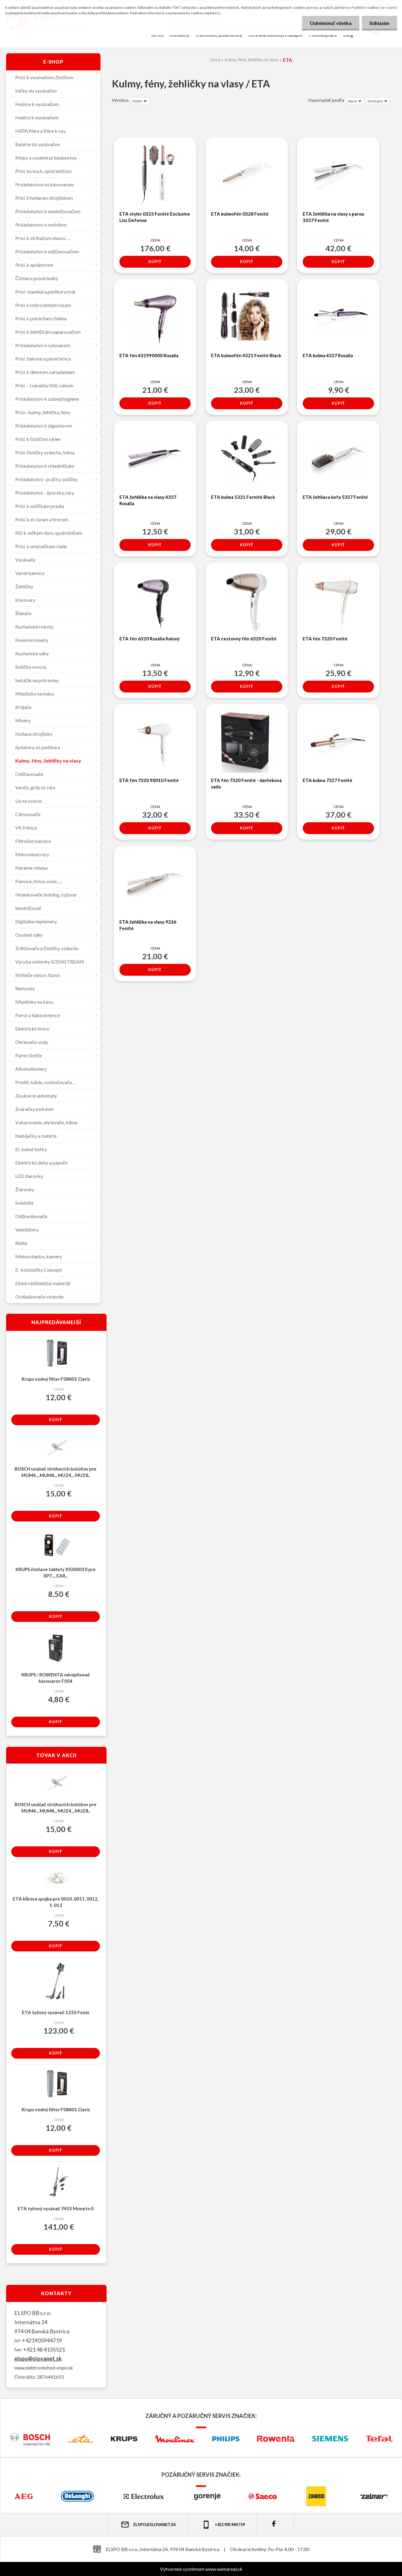  I want to click on ETA fén 7320 90010 Fenité, so click(149, 780).